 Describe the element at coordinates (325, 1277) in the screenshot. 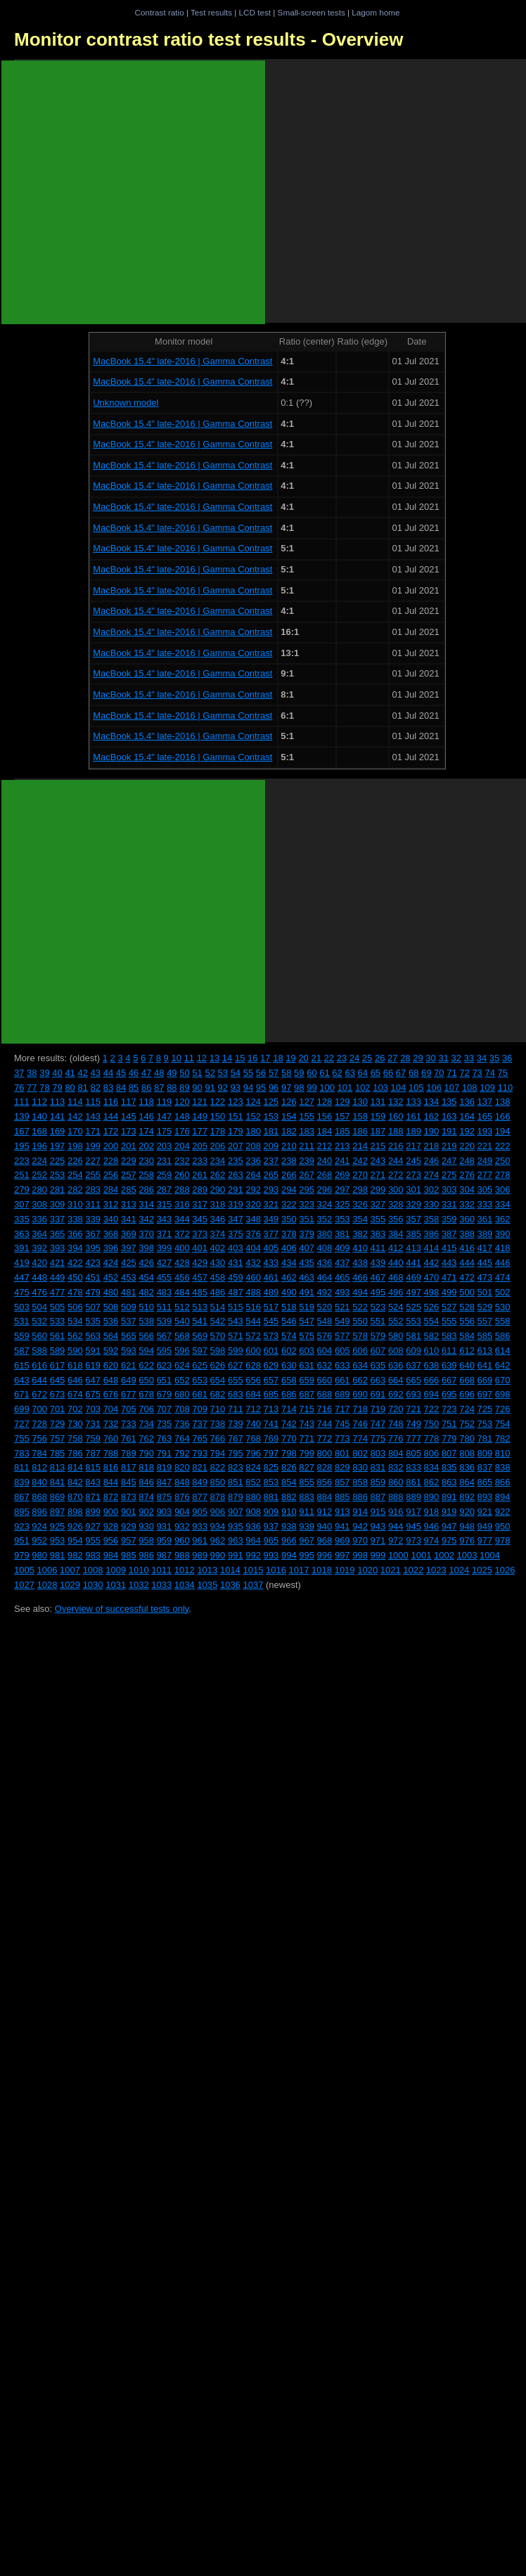

I see `464` at that location.